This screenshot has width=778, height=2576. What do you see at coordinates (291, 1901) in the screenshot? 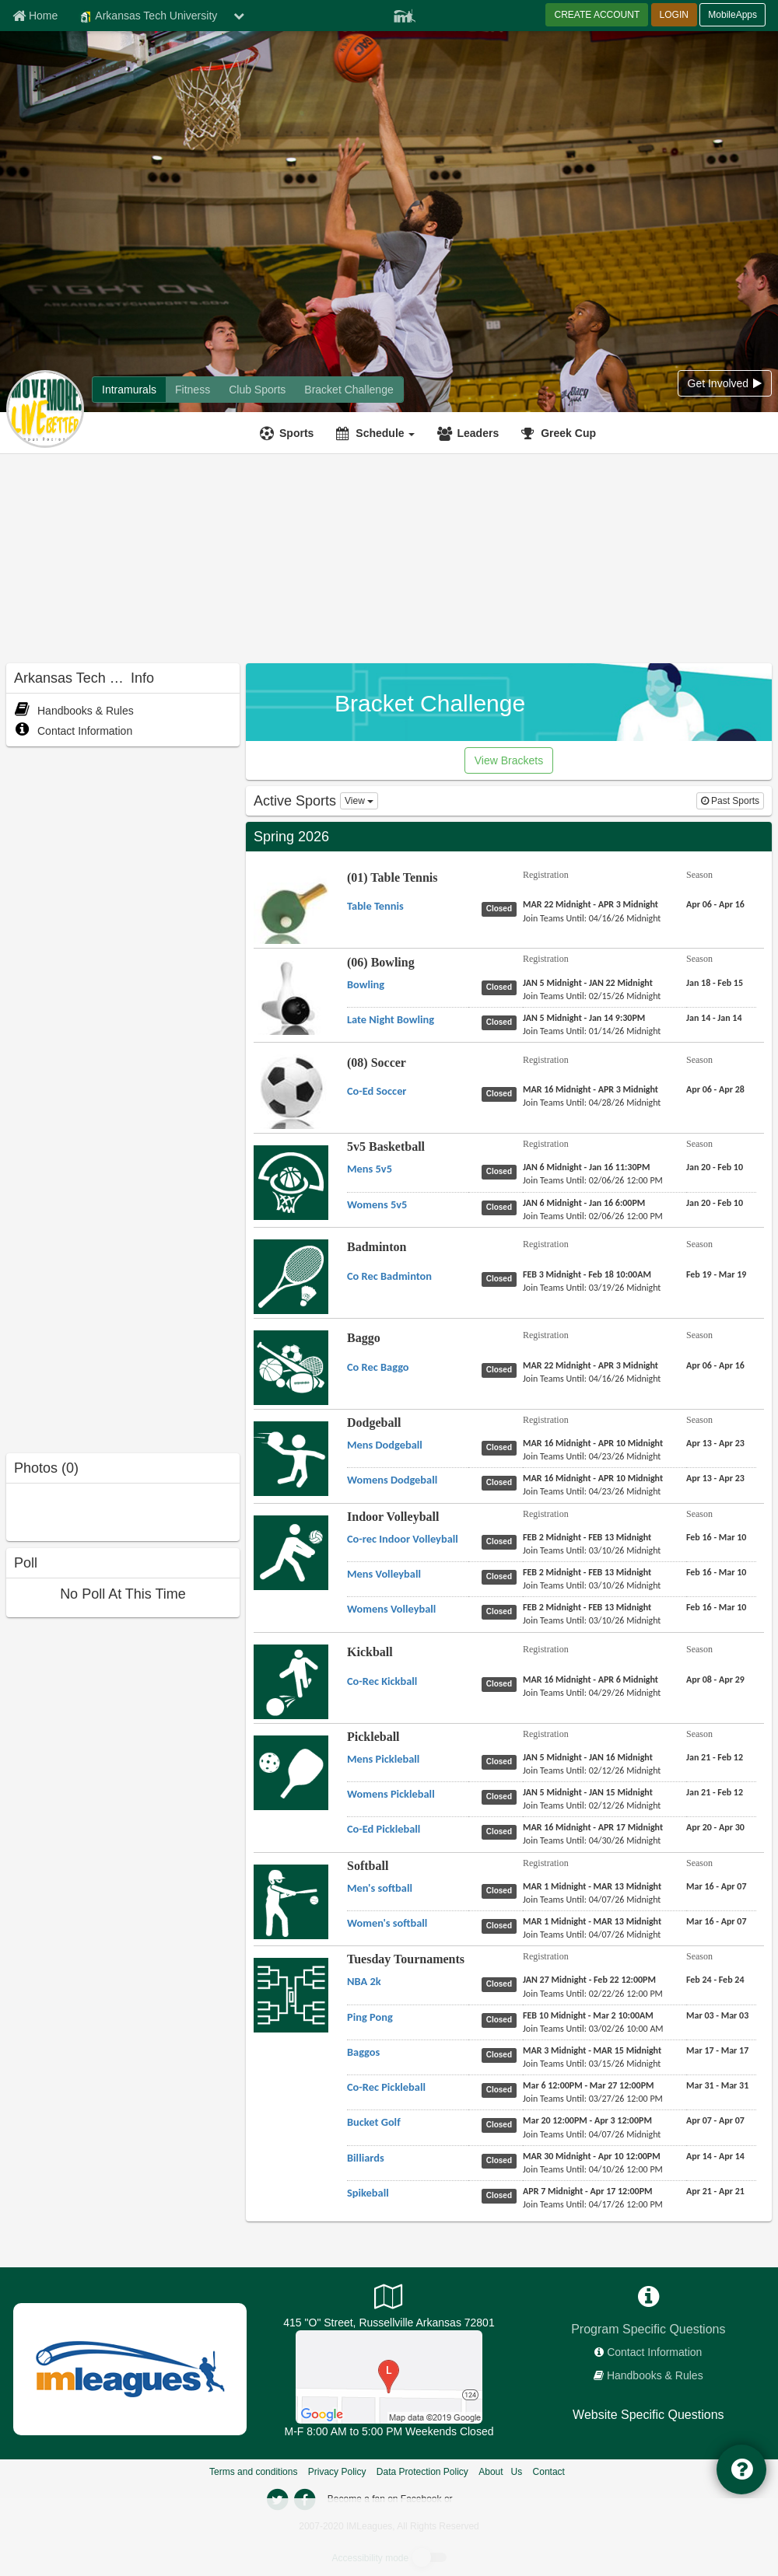
I see `[Go to Softball sport home page]` at bounding box center [291, 1901].